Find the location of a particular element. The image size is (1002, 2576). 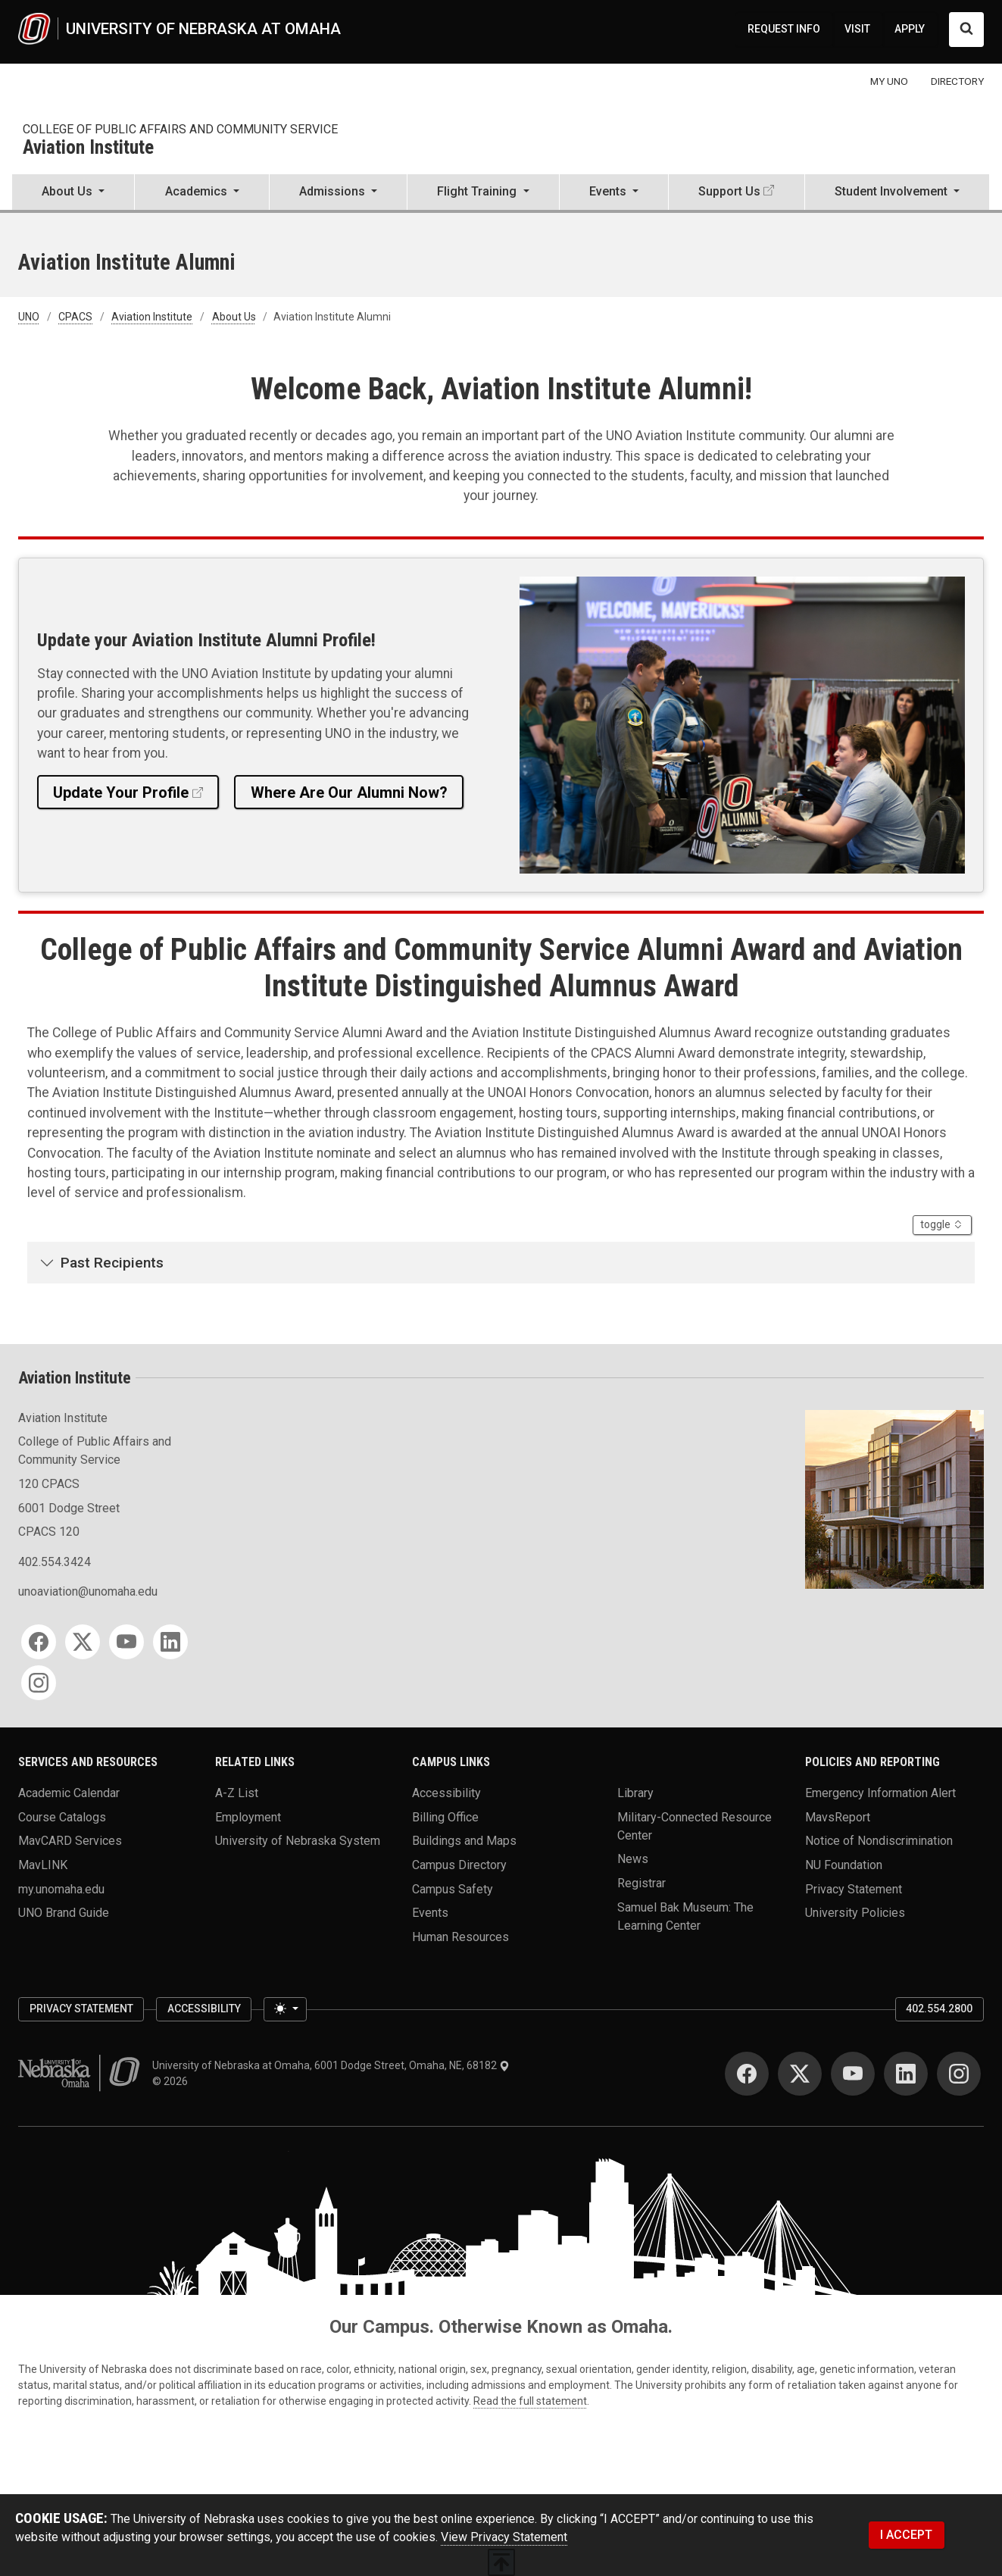

Campus Safety is located at coordinates (452, 1888).